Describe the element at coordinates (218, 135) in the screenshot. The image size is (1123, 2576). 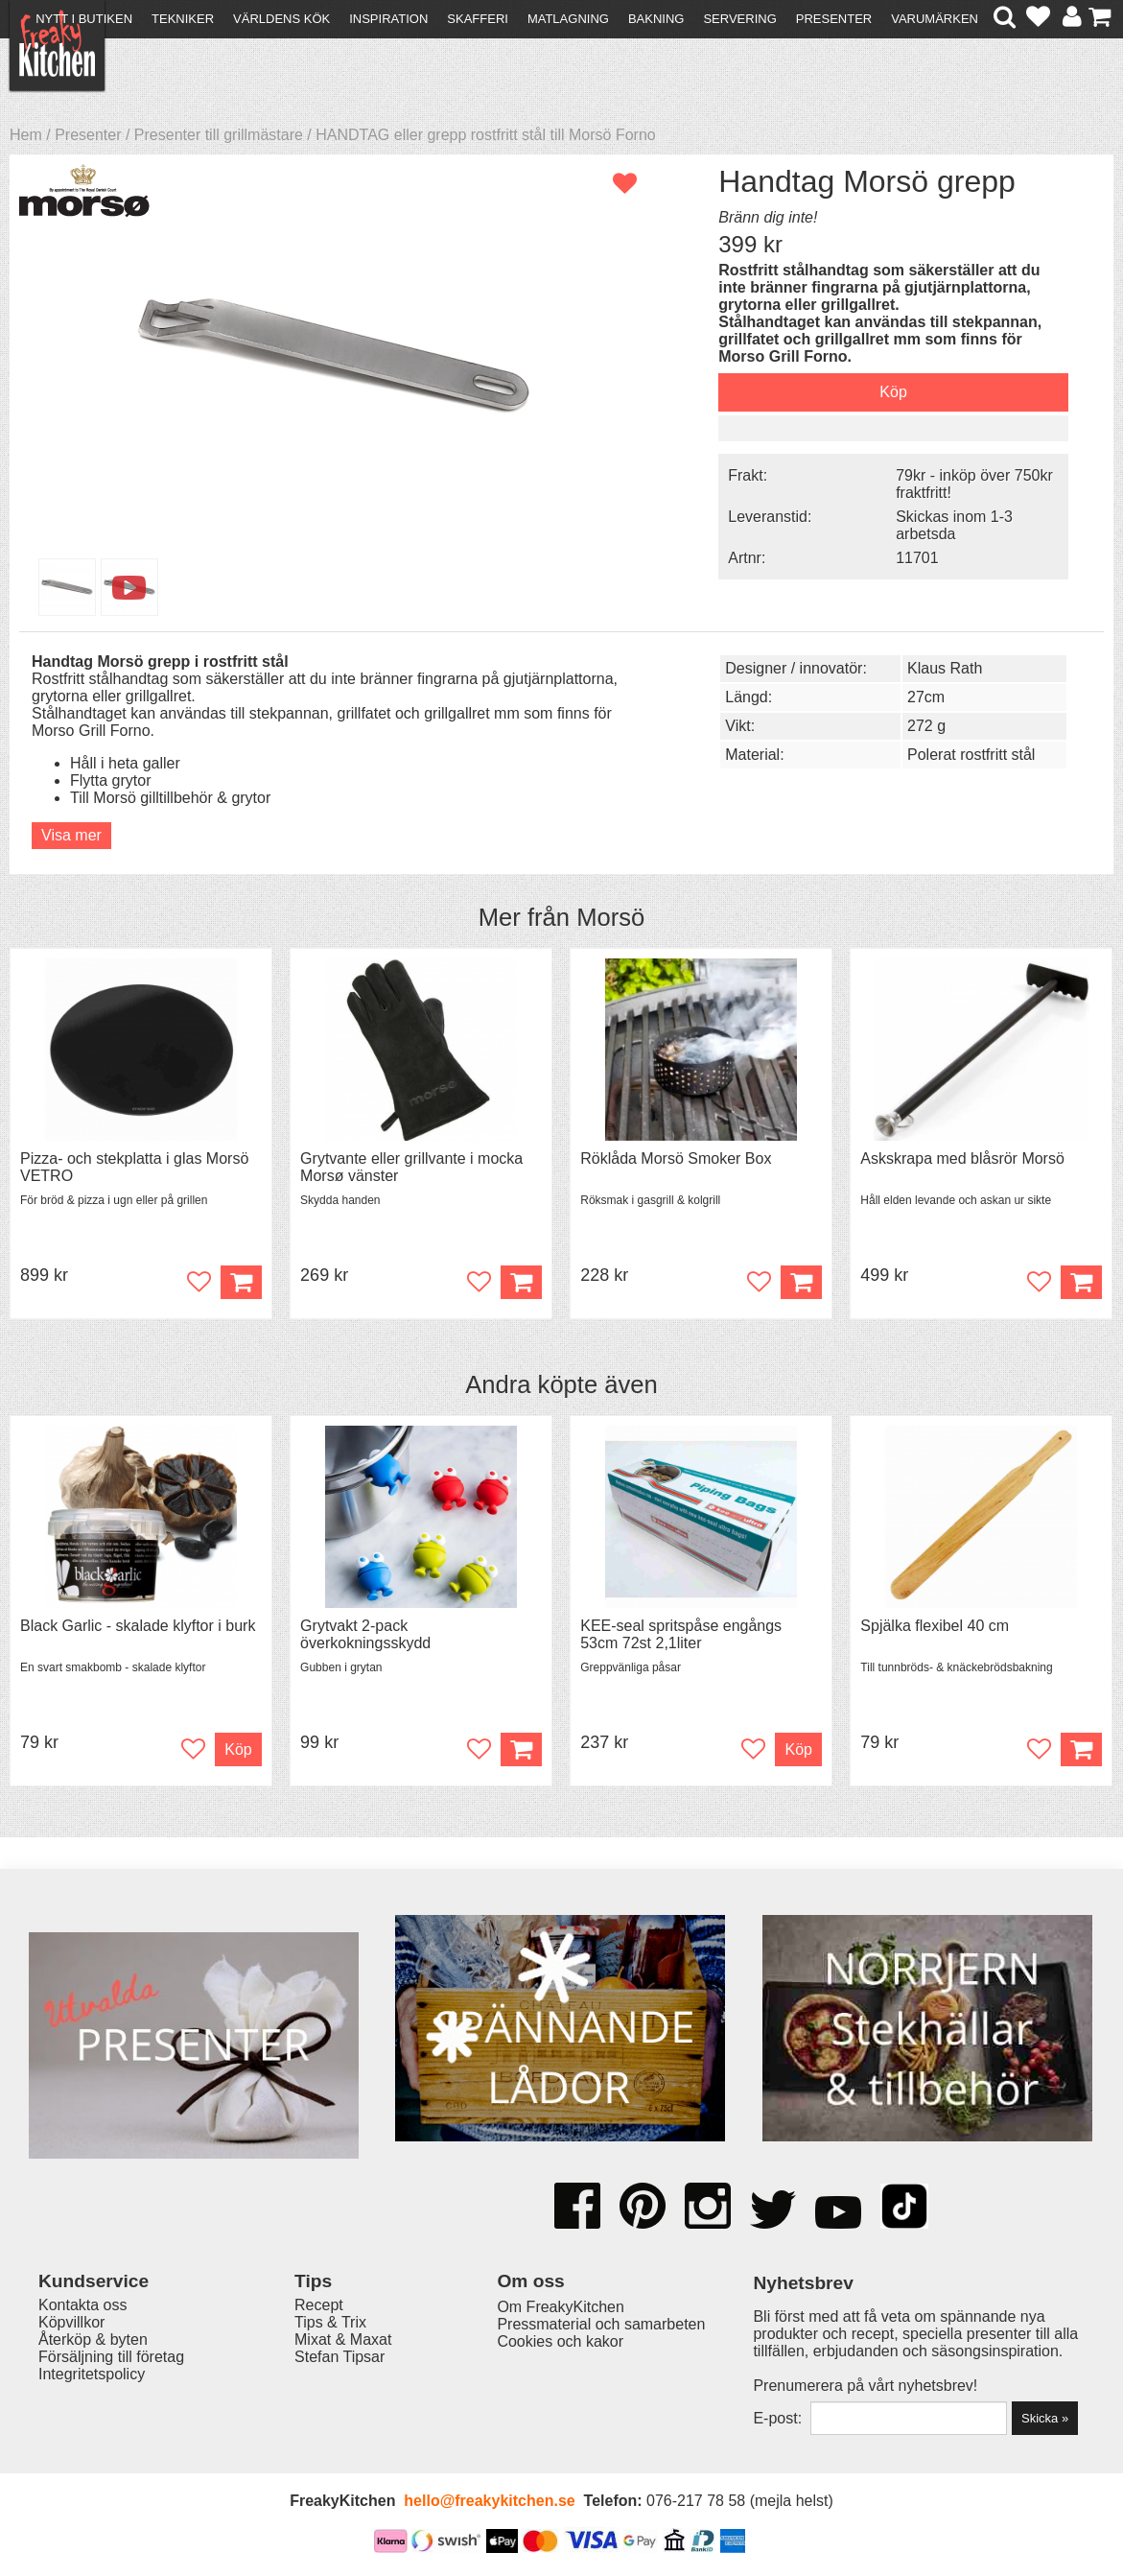
I see `Presenter till grillmästare` at that location.